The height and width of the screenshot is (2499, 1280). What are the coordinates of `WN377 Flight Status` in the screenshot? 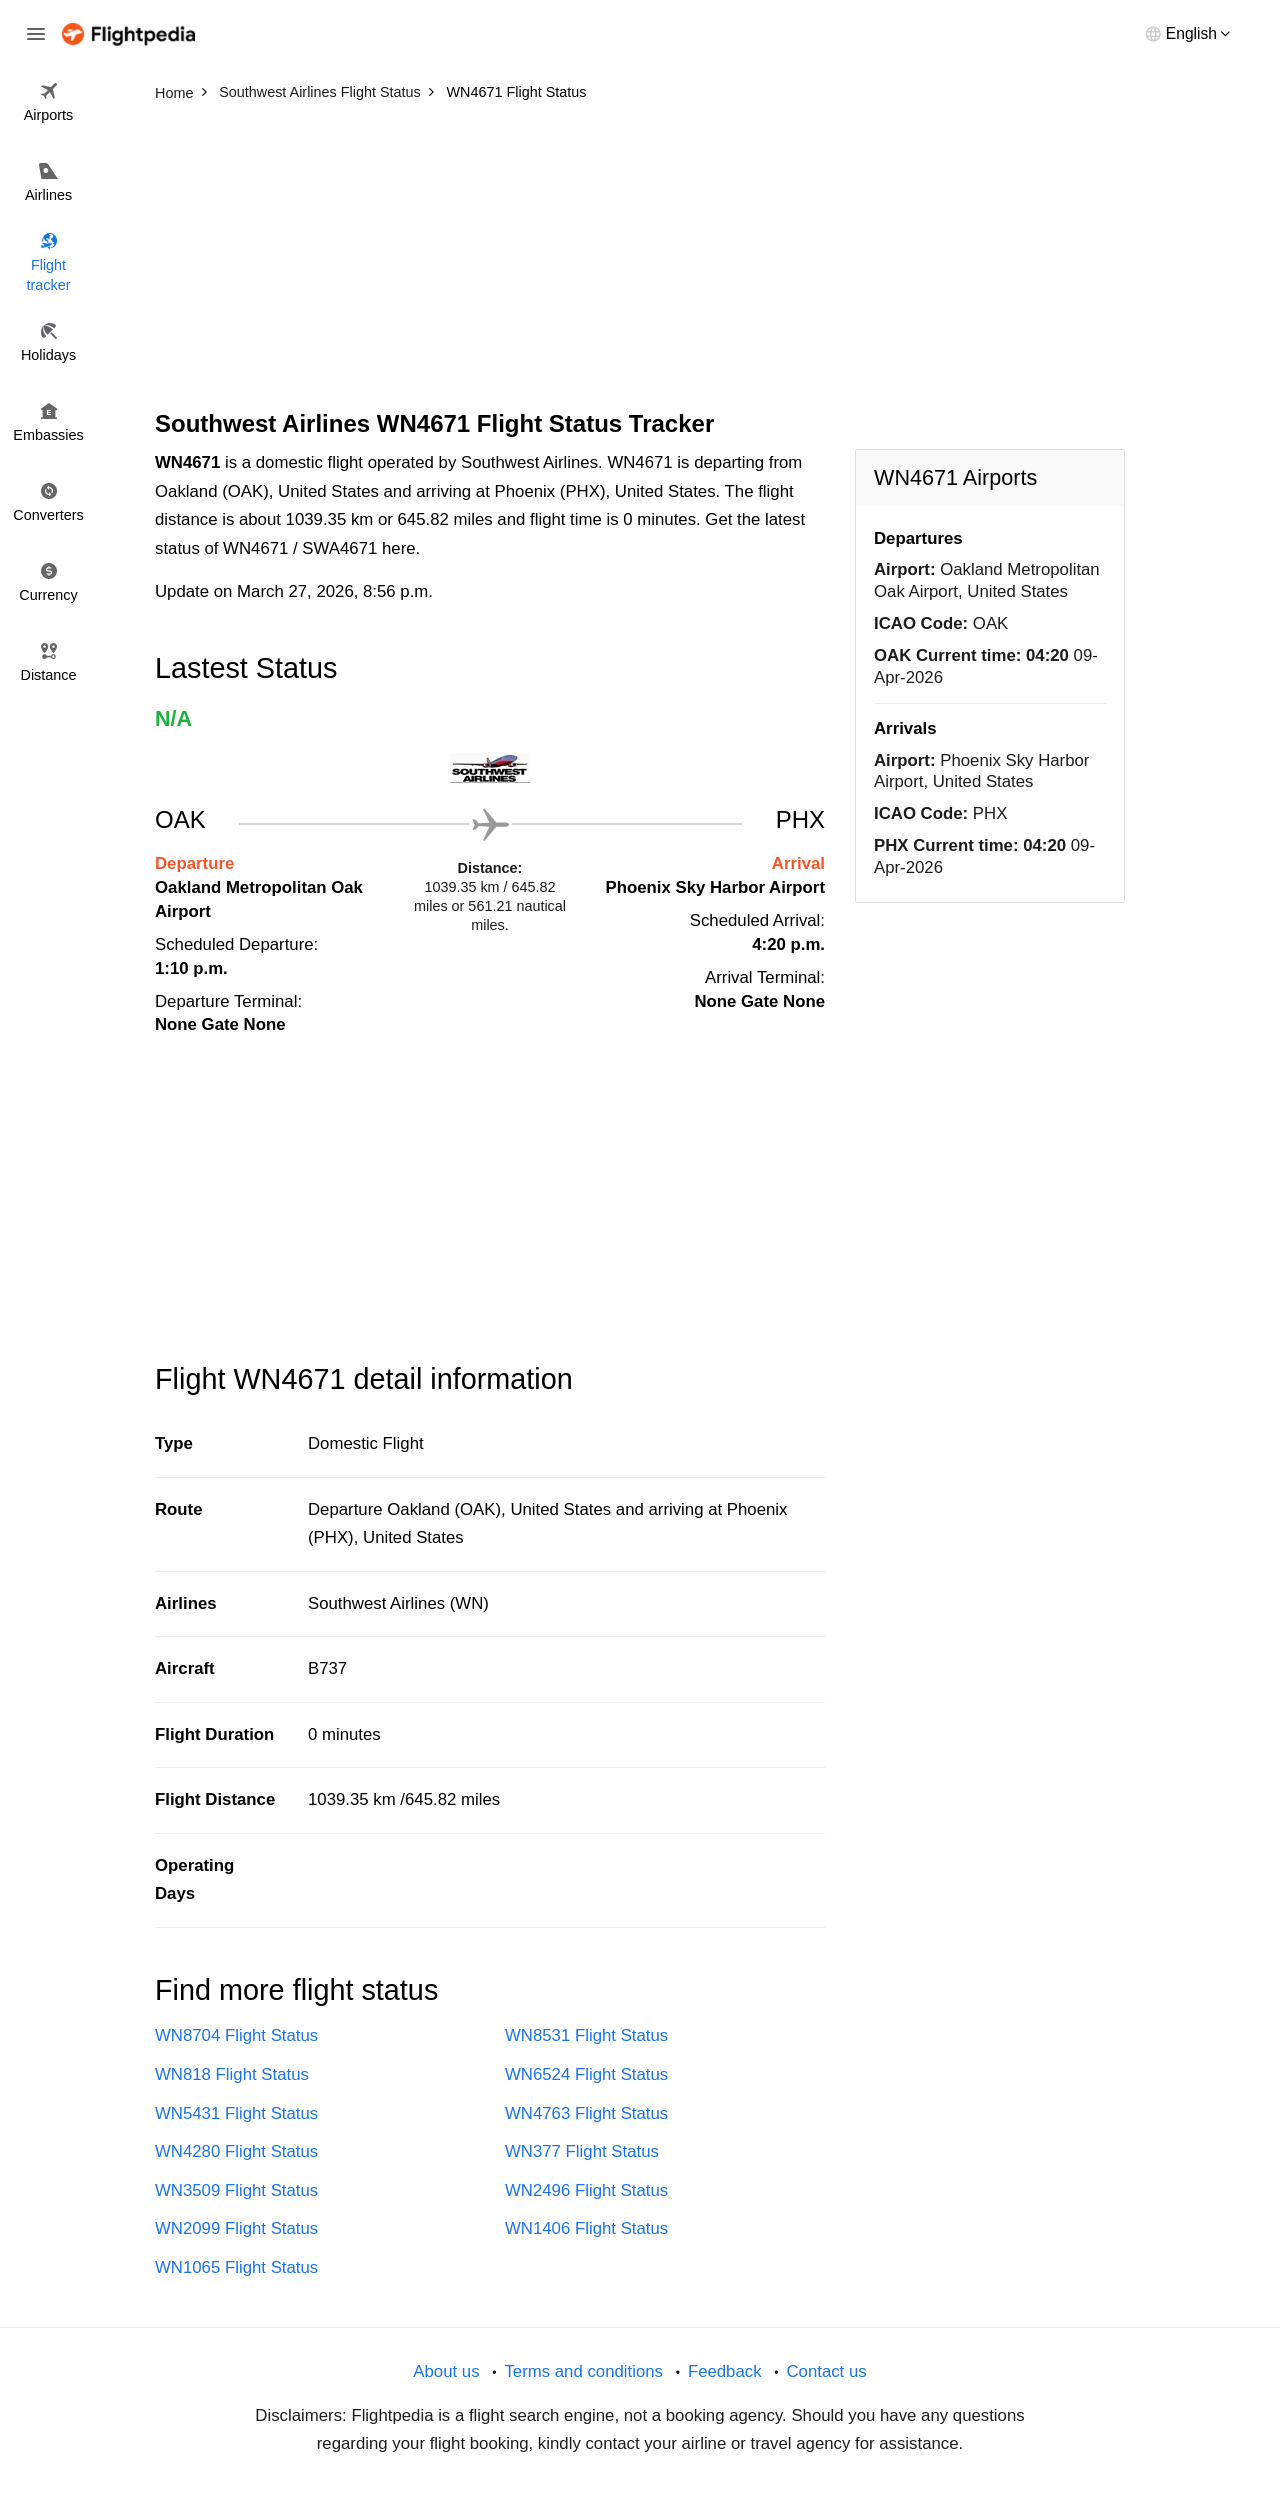 It's located at (582, 2151).